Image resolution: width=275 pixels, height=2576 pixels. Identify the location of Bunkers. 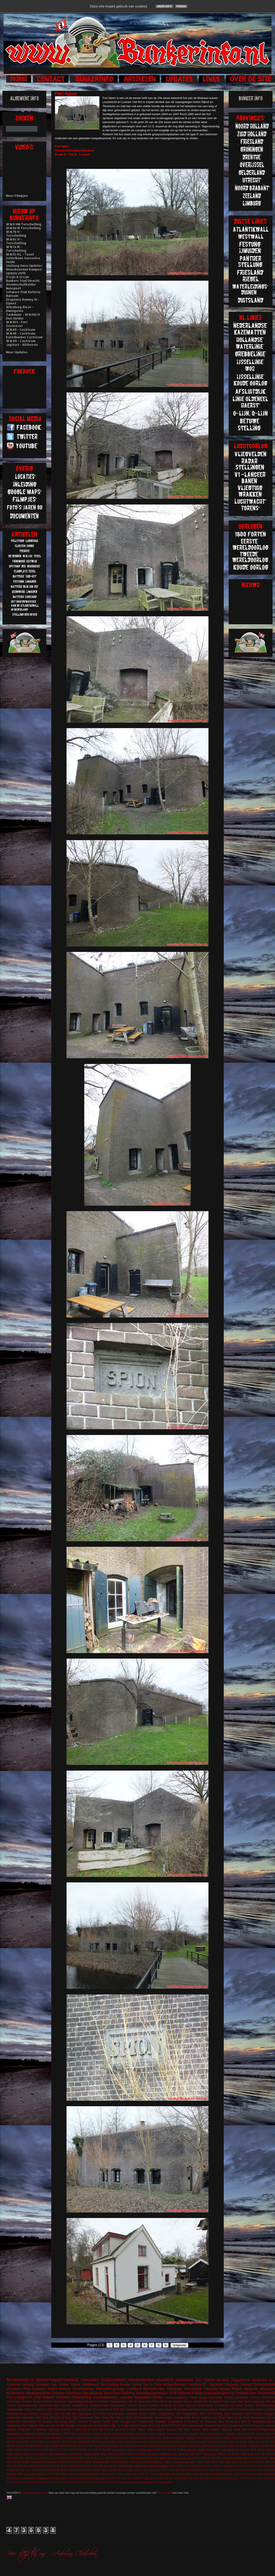
(223, 2380).